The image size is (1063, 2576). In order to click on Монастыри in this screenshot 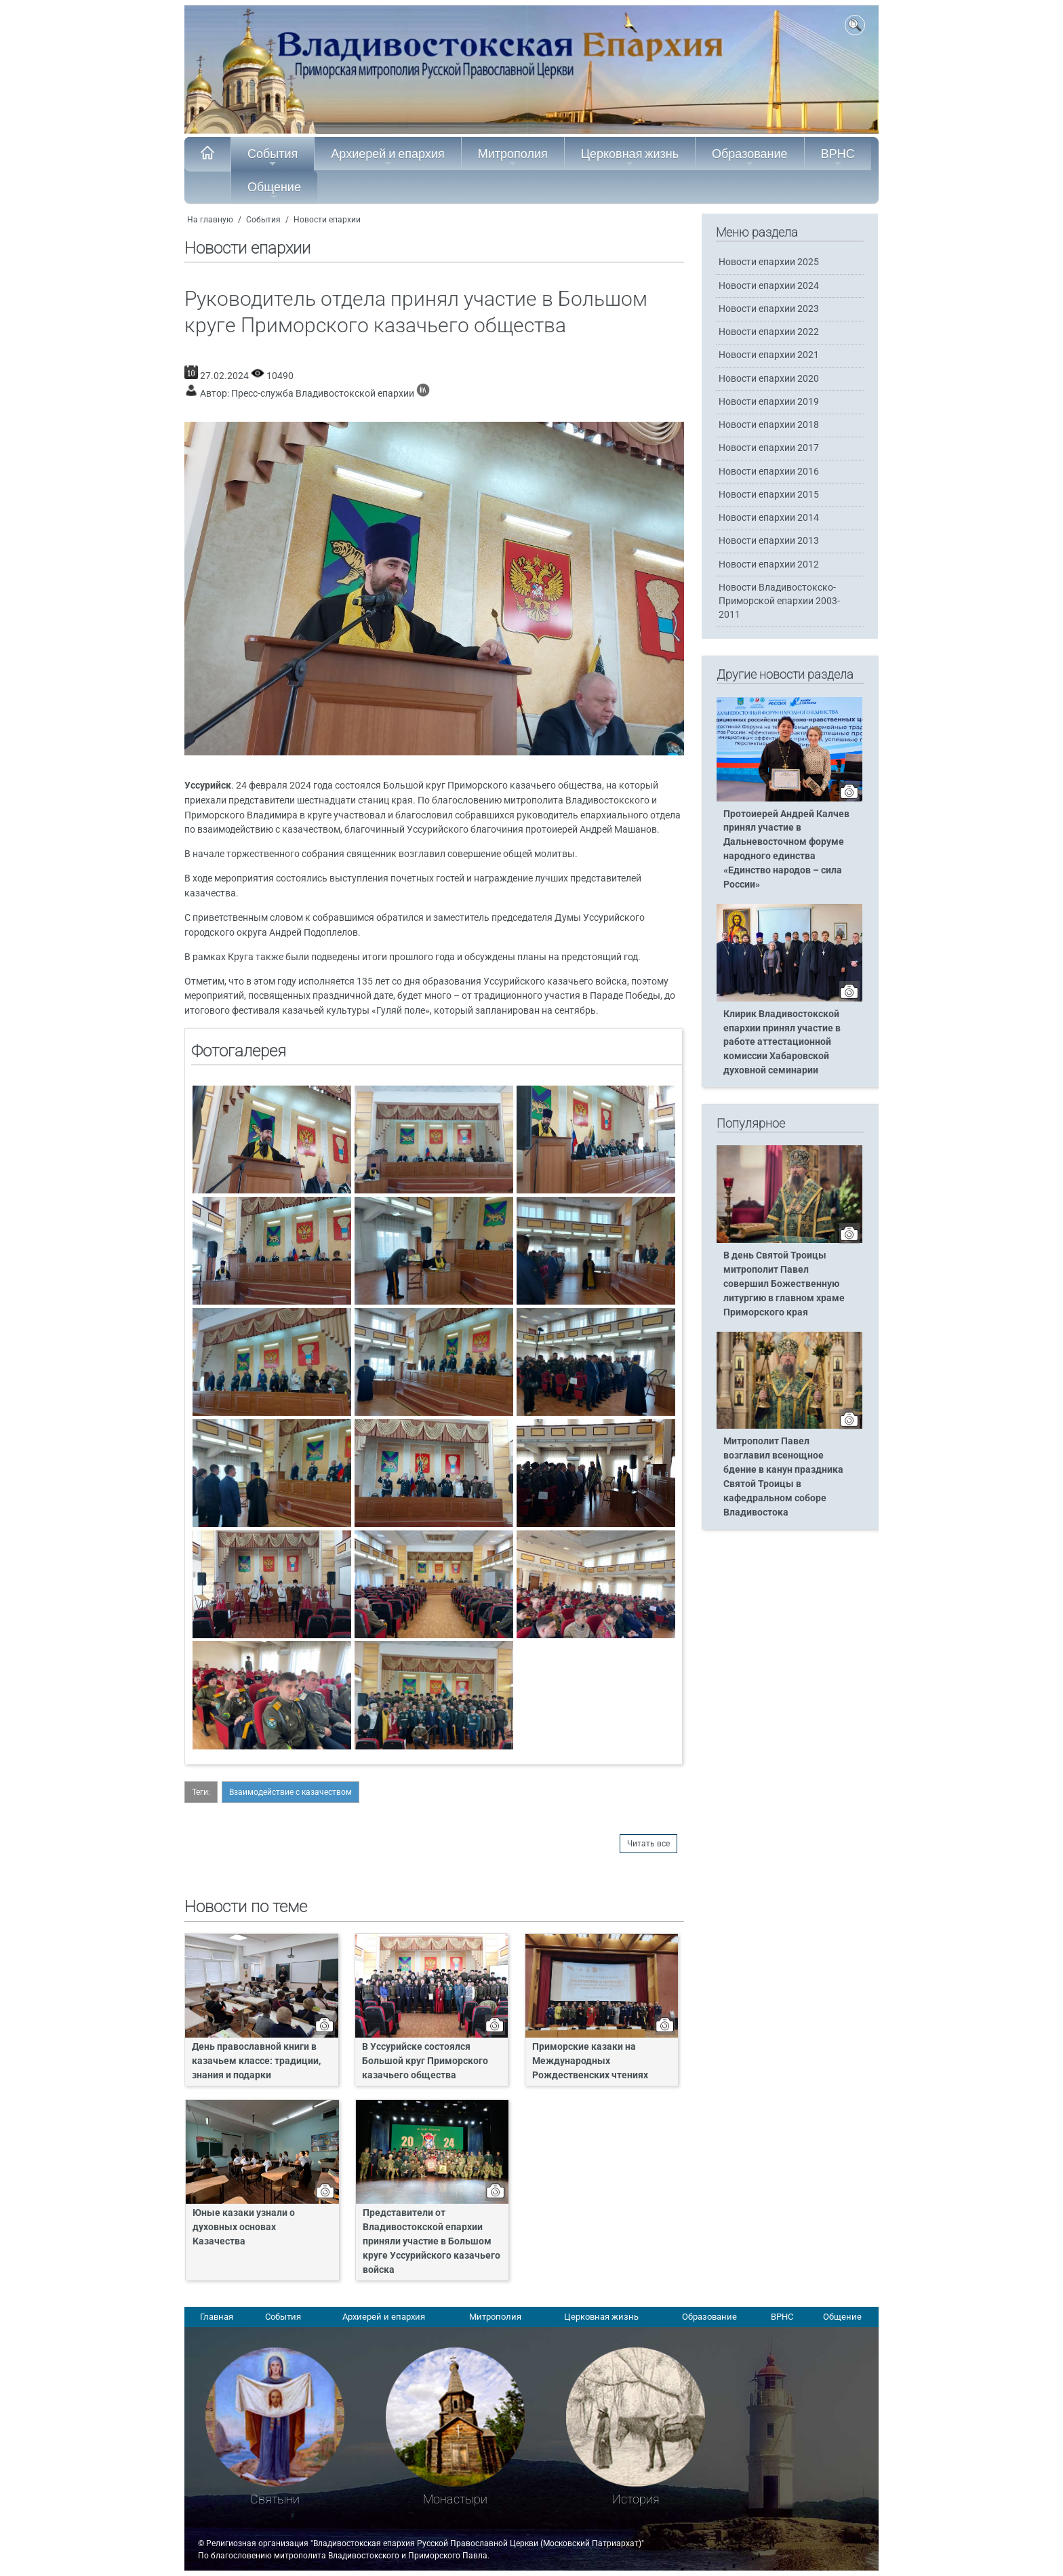, I will do `click(455, 2499)`.